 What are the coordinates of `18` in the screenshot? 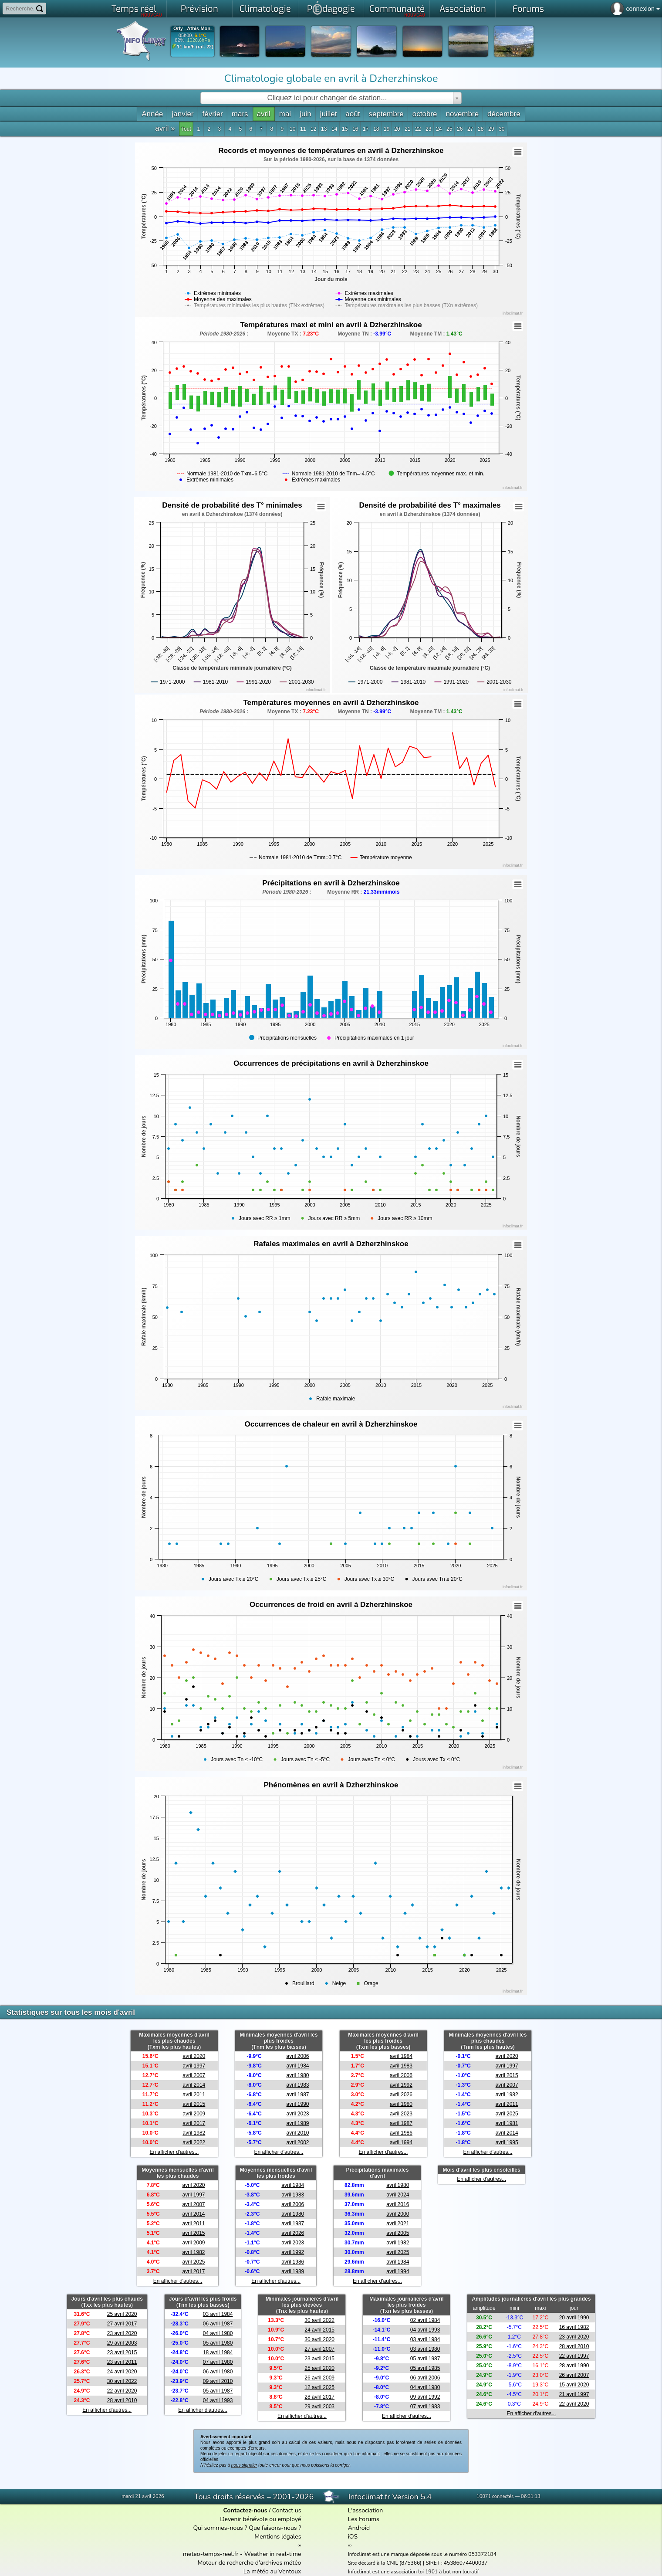 It's located at (376, 129).